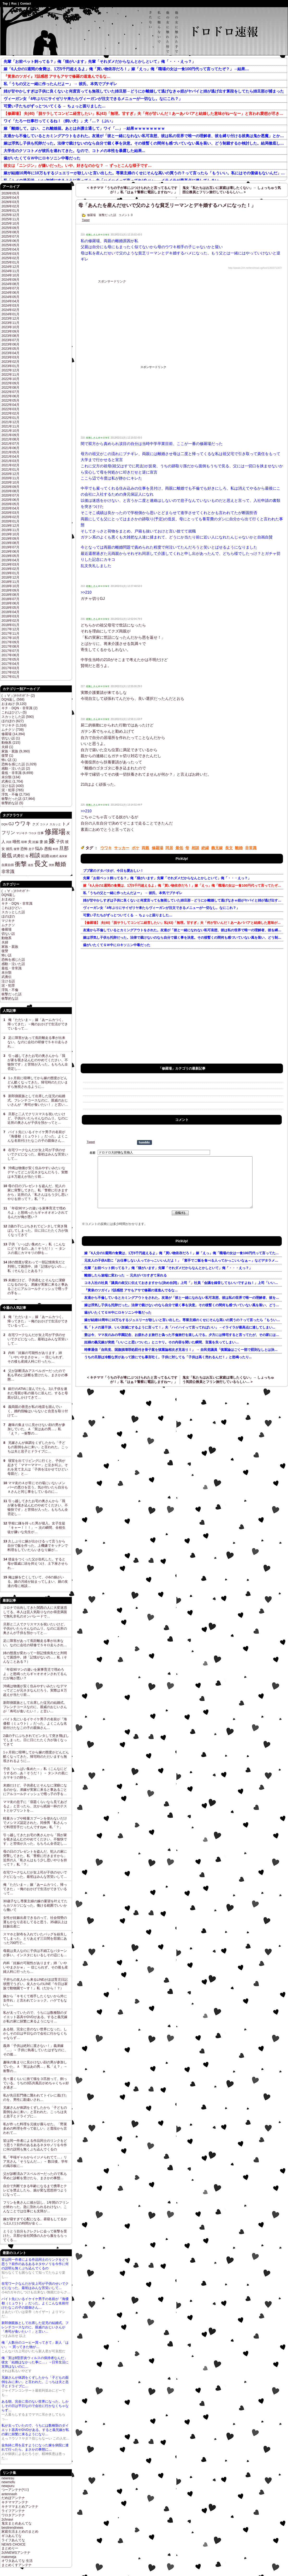 This screenshot has width=288, height=2576. Describe the element at coordinates (10, 219) in the screenshot. I see `2025年11月` at that location.